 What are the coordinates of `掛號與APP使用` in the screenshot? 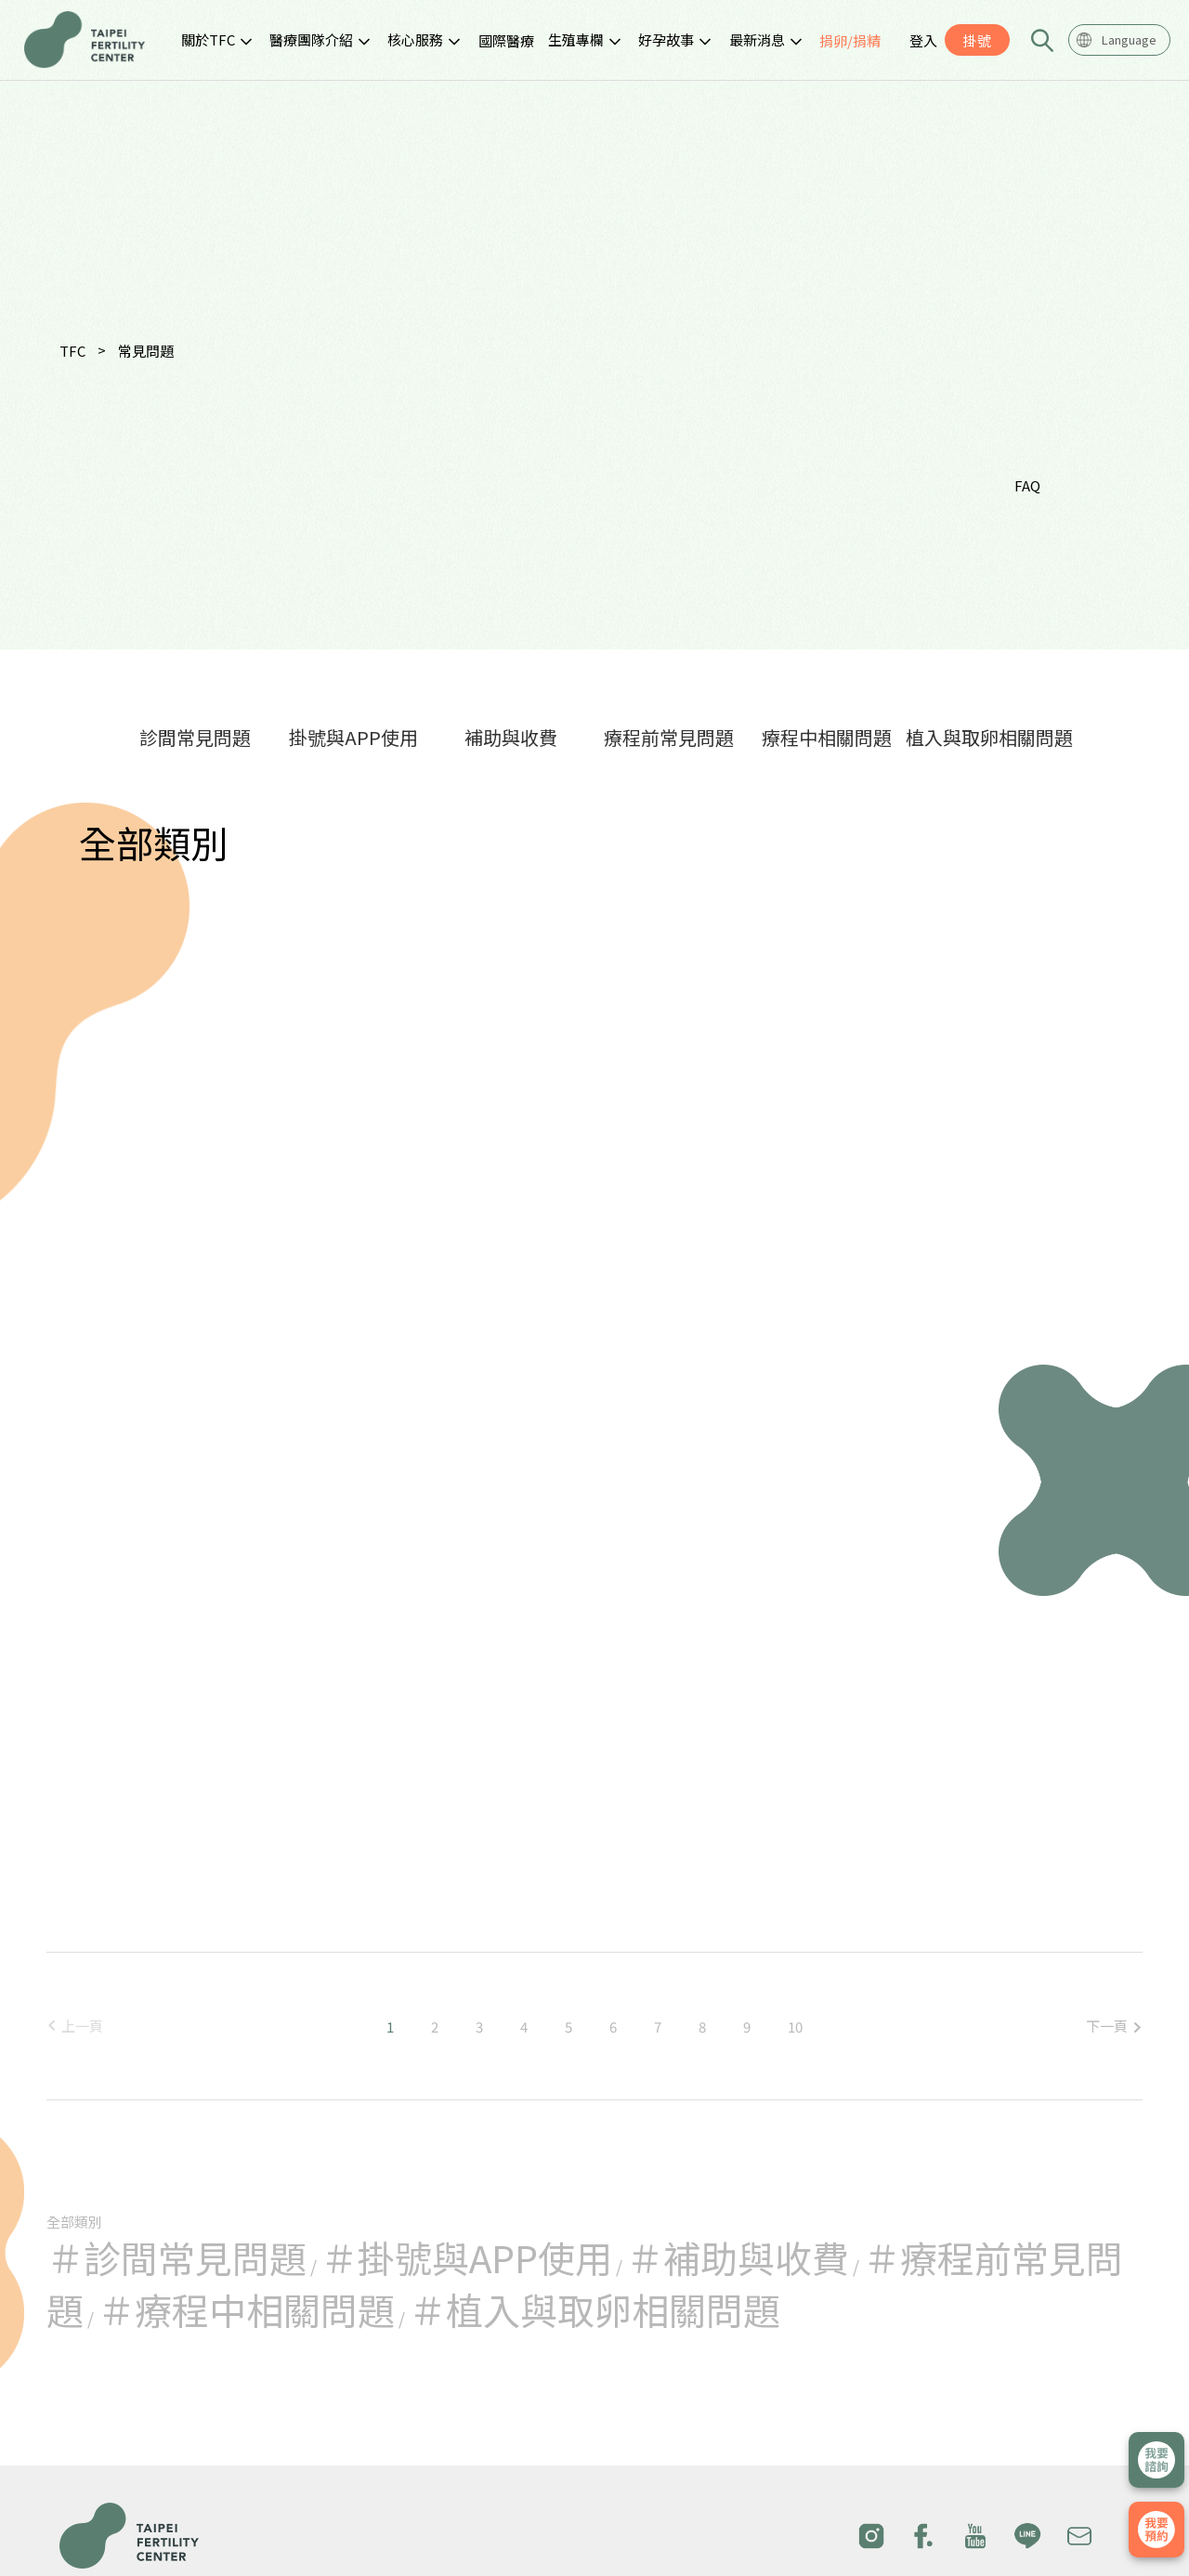 It's located at (353, 737).